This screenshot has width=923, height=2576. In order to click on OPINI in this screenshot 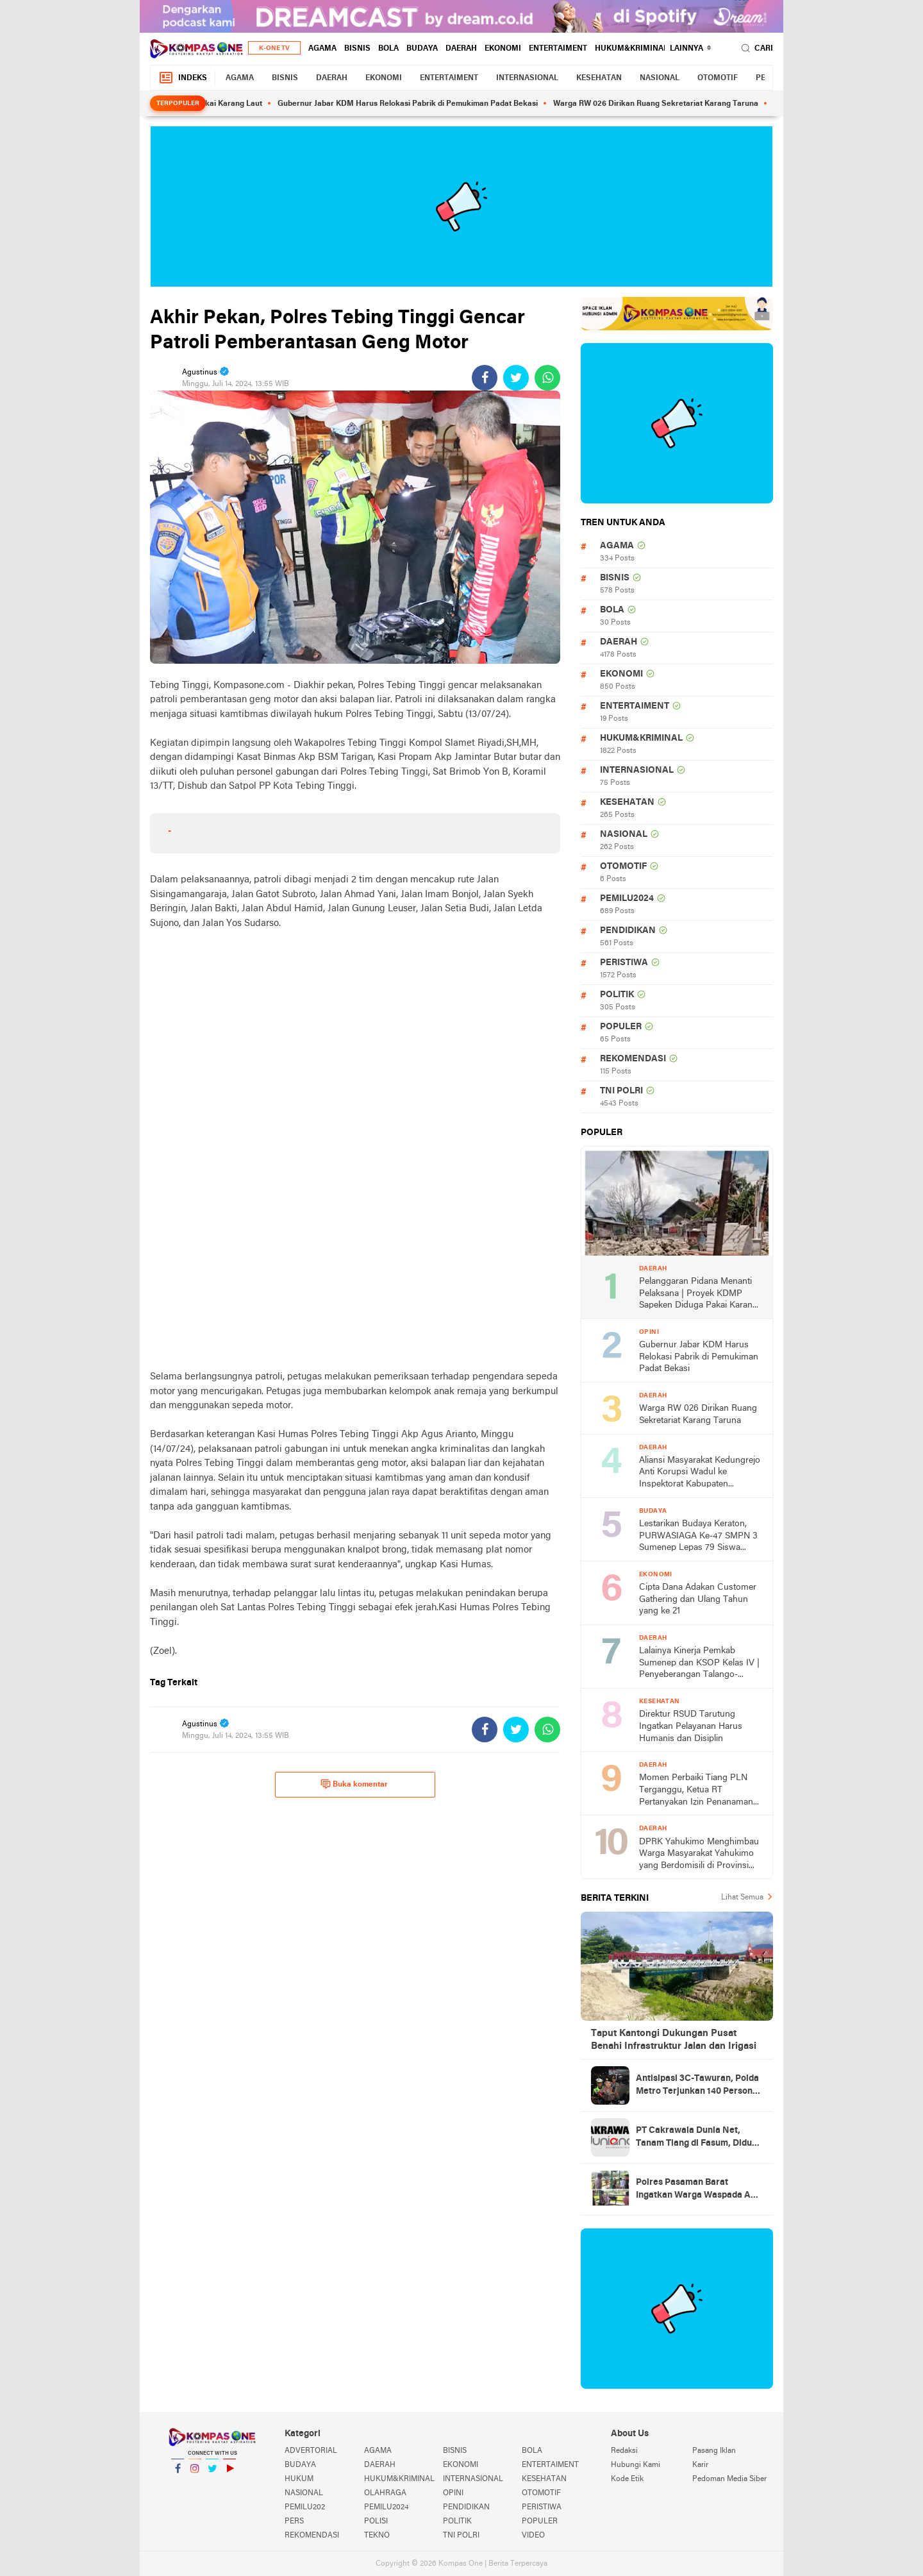, I will do `click(453, 2493)`.